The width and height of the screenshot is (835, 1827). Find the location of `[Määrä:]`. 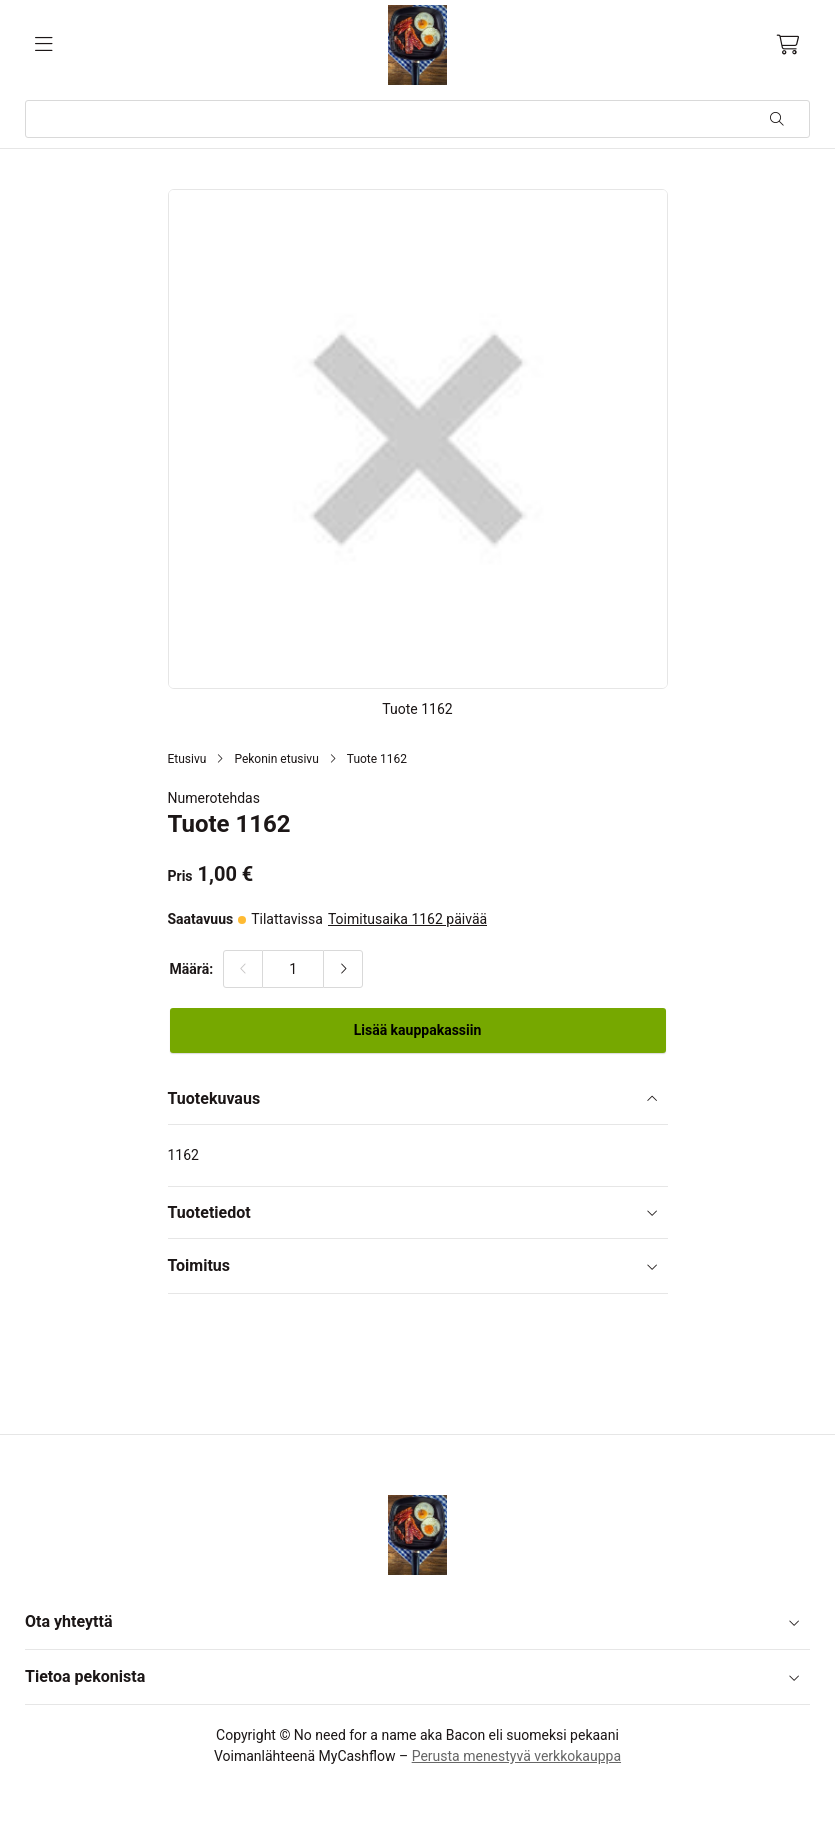

[Määrä:] is located at coordinates (293, 969).